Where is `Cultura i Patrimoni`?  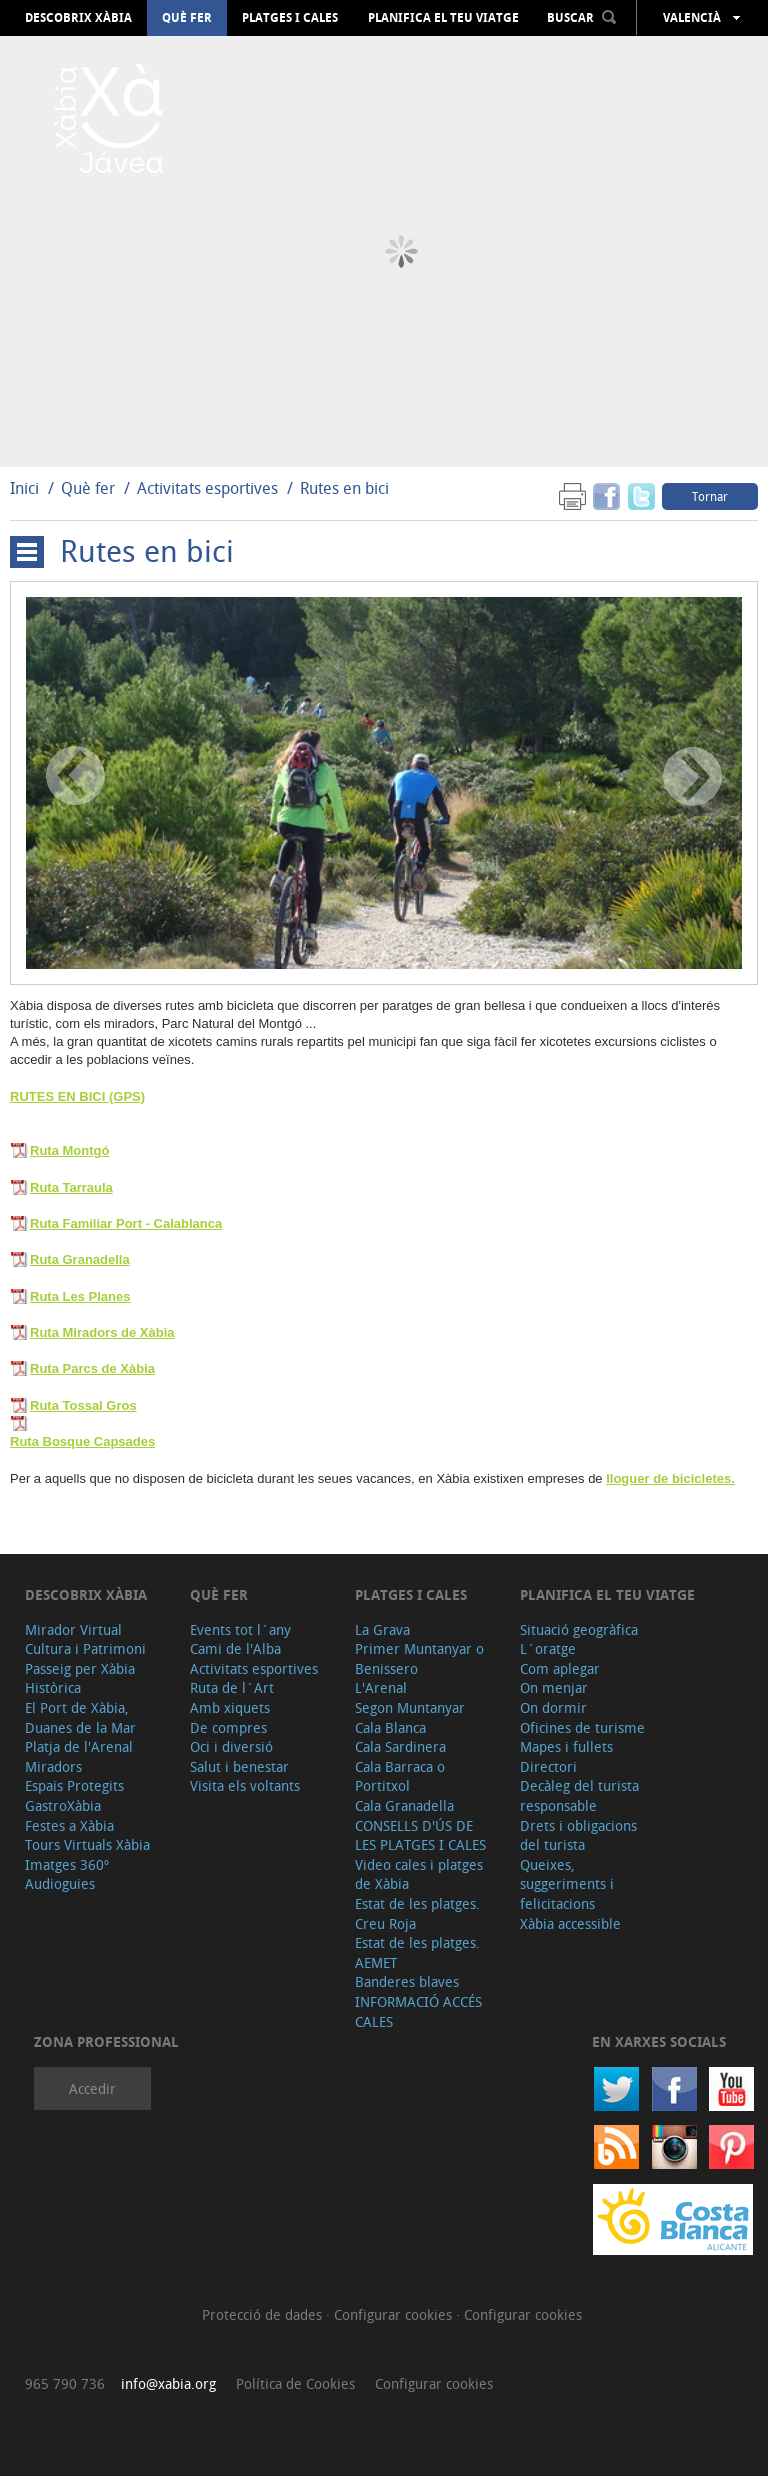 Cultura i Patrimoni is located at coordinates (85, 1648).